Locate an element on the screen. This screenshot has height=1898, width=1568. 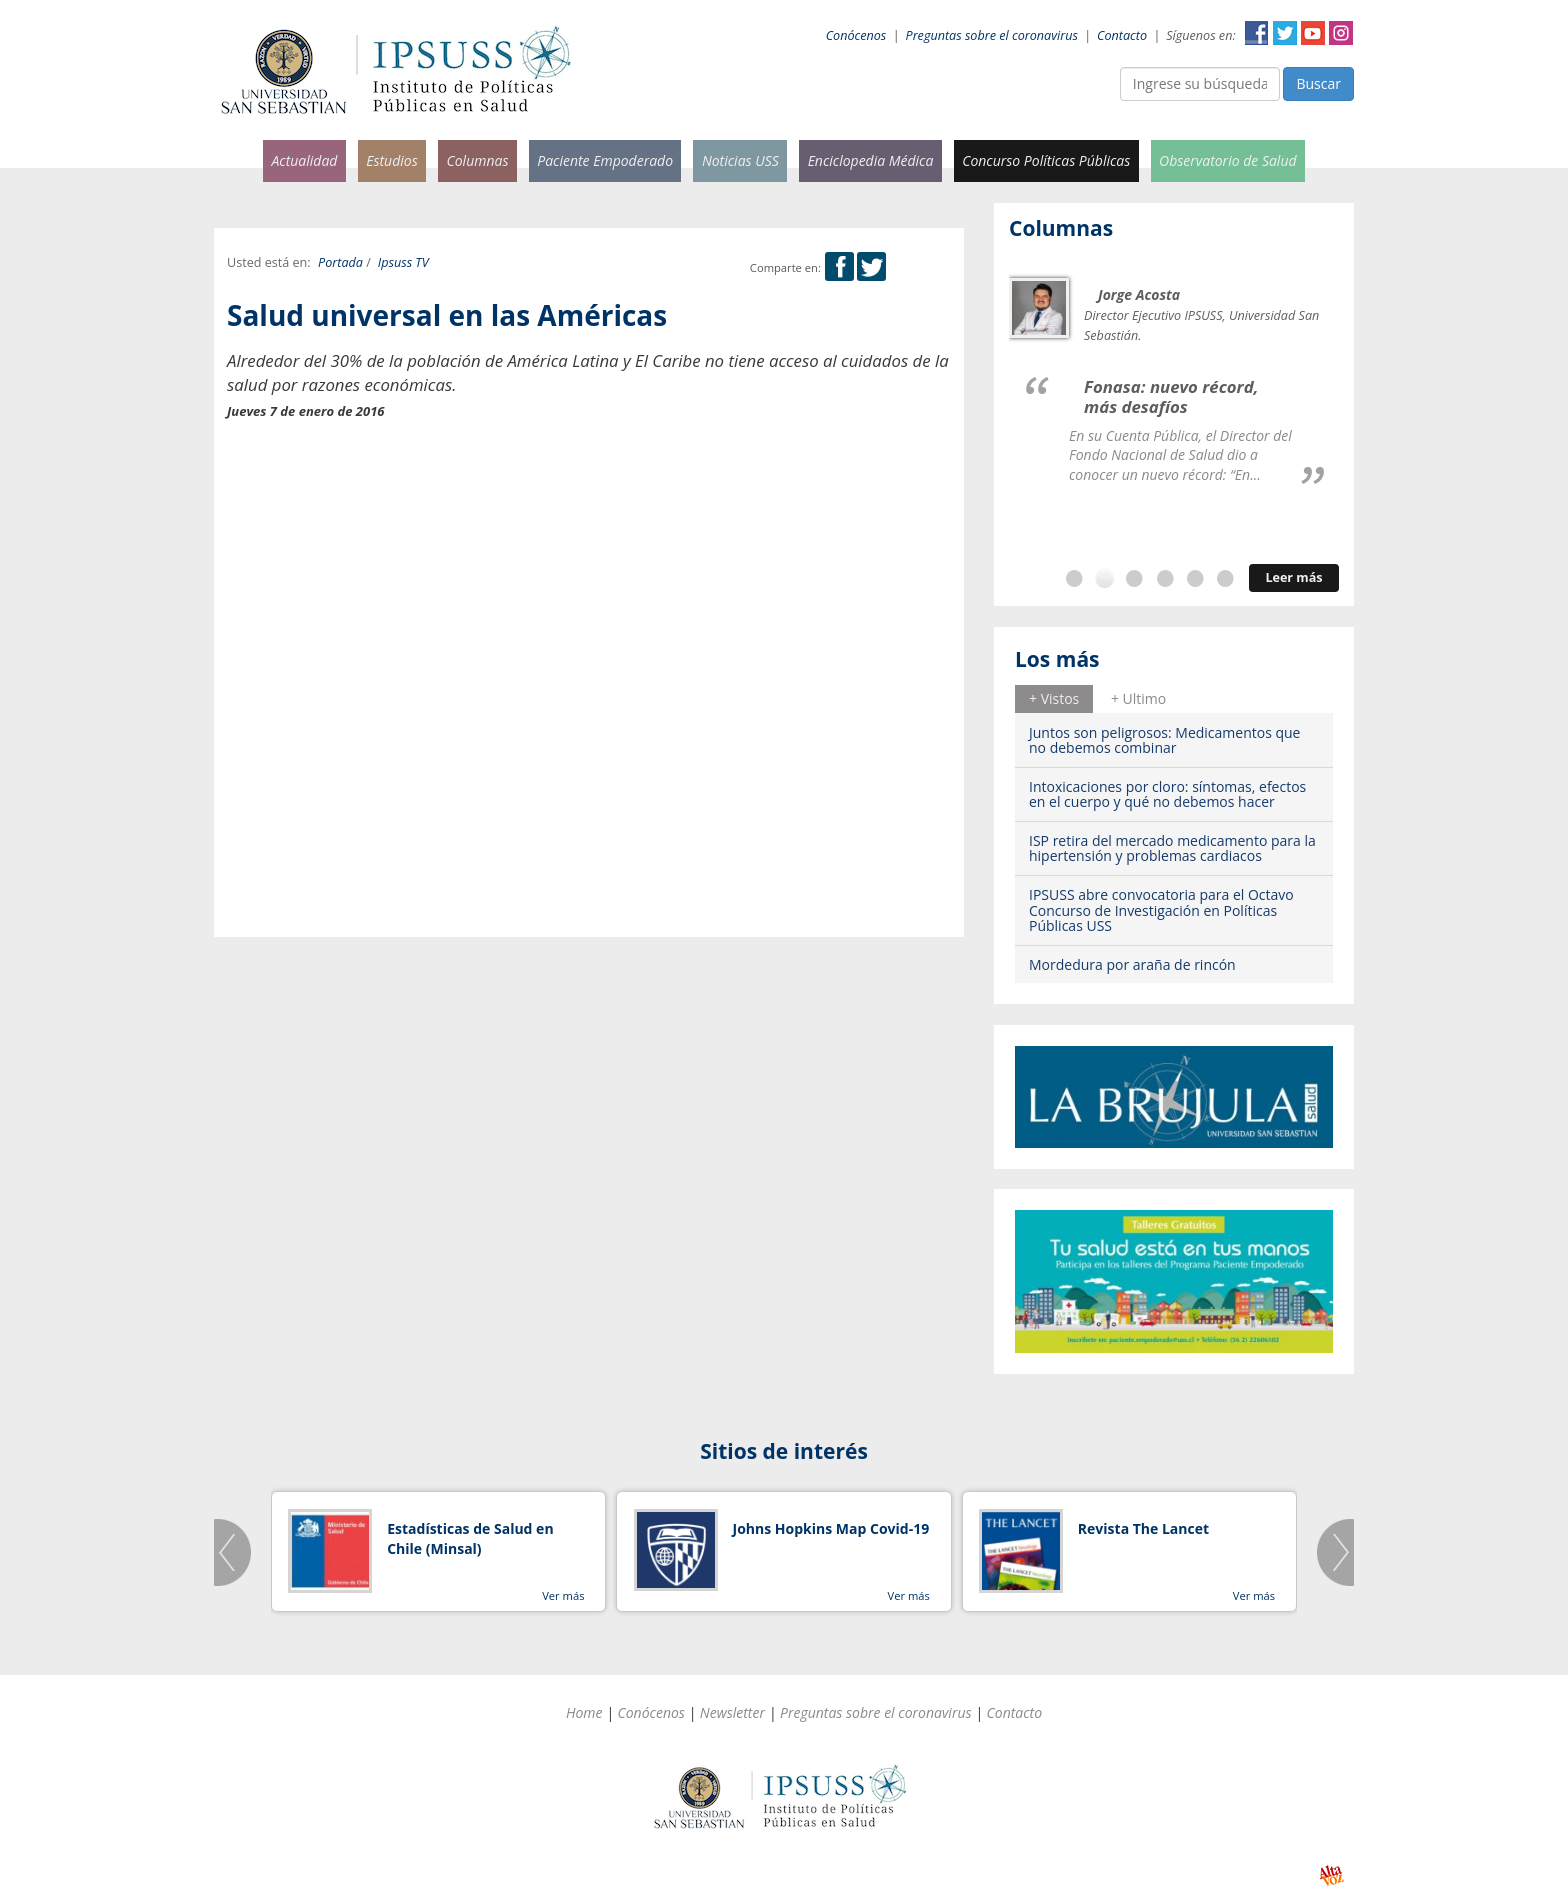
Newsletter is located at coordinates (732, 1712).